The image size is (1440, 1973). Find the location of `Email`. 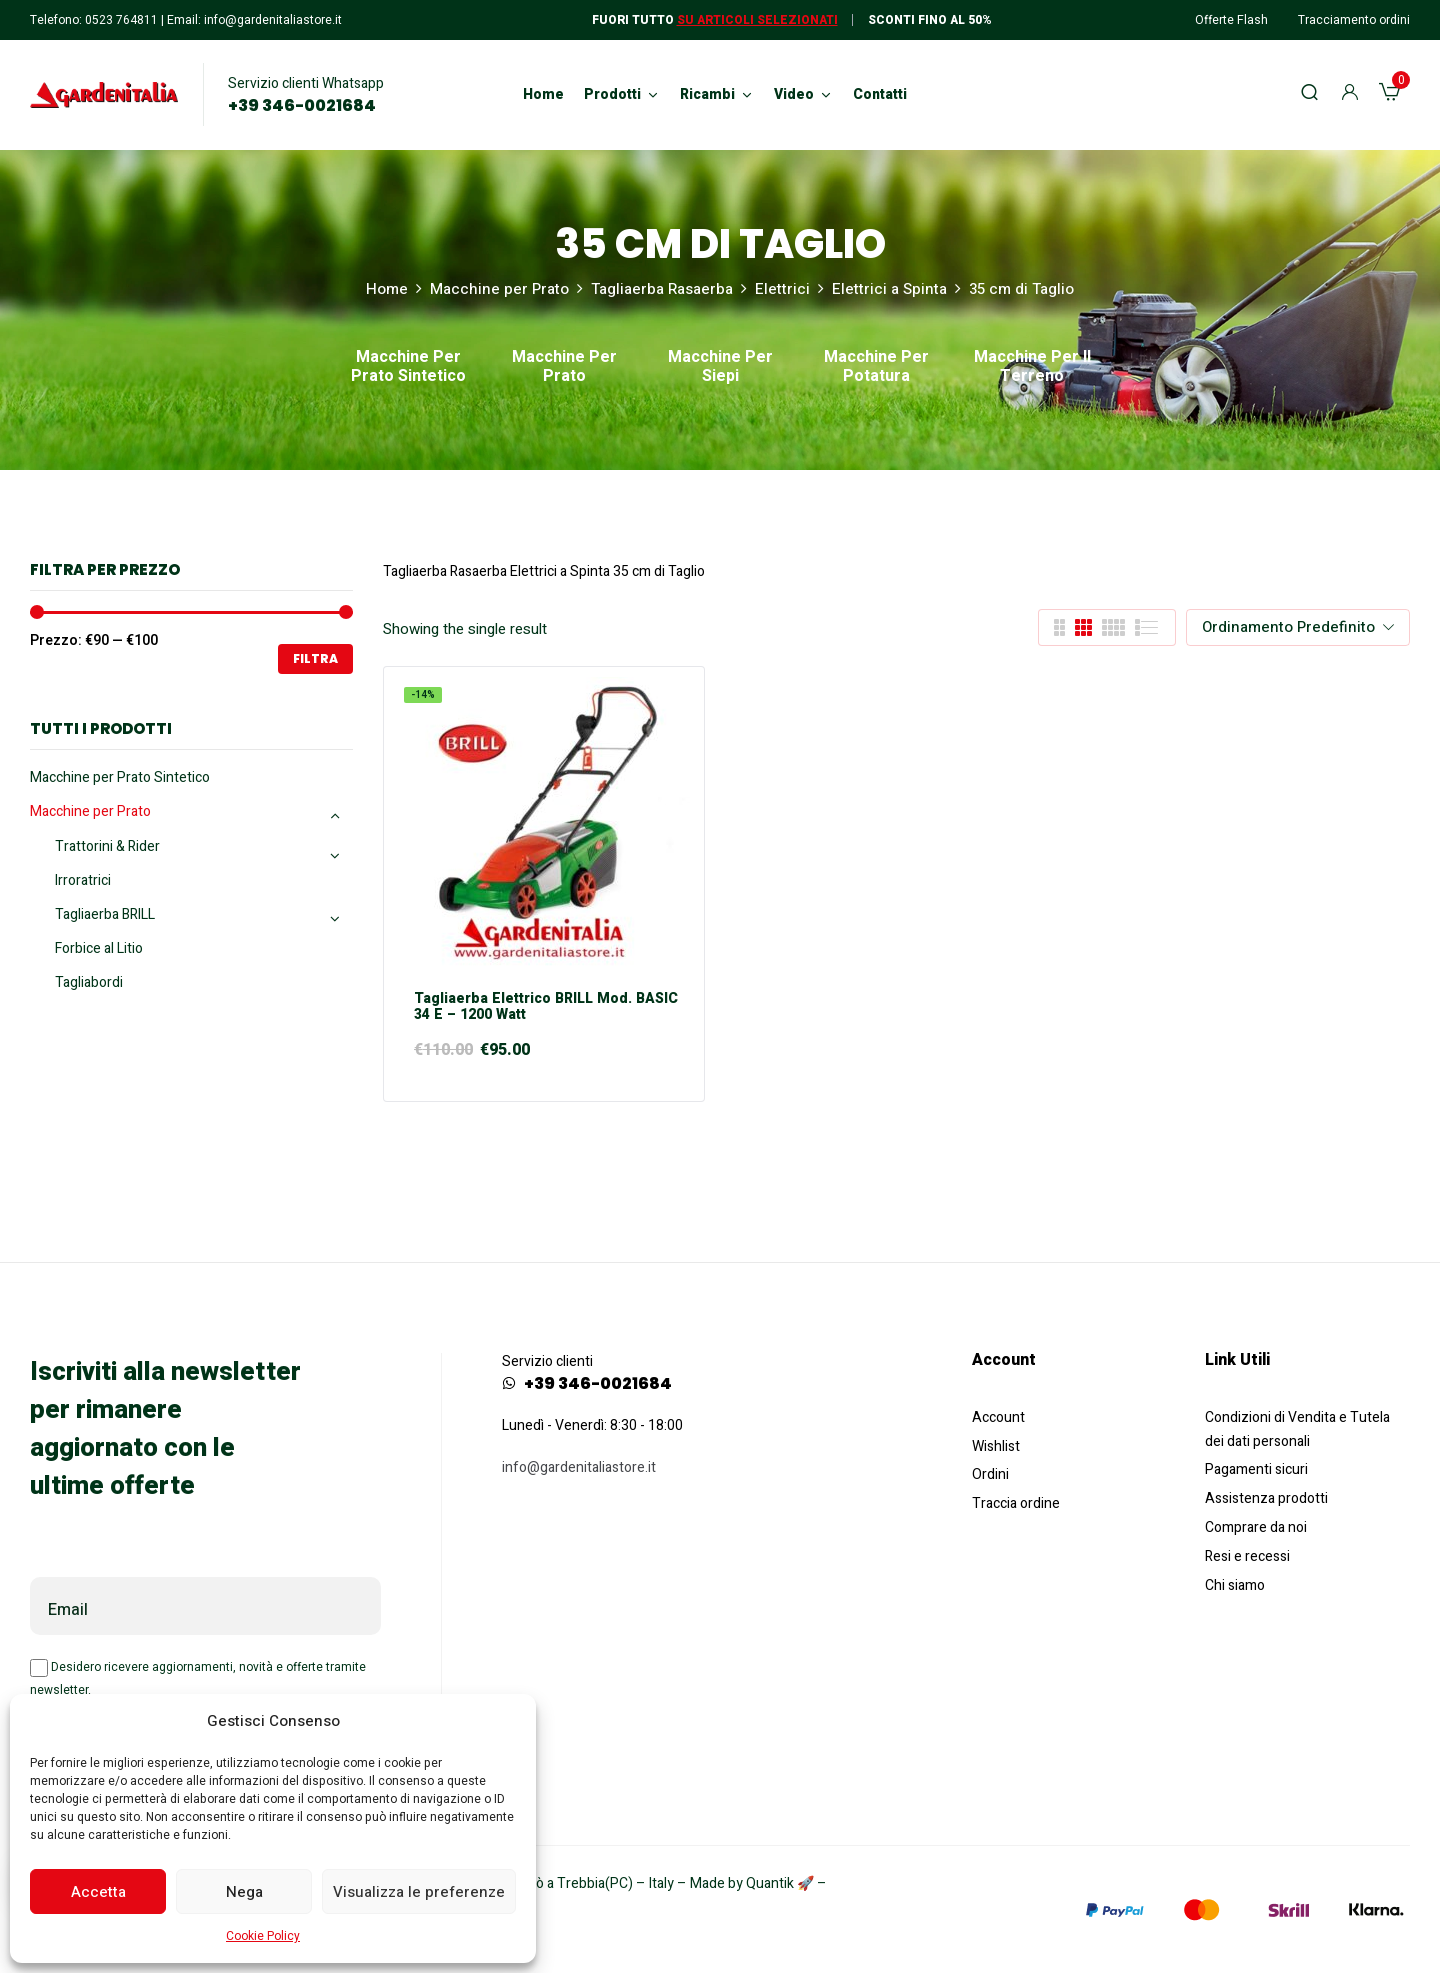

Email is located at coordinates (68, 1610).